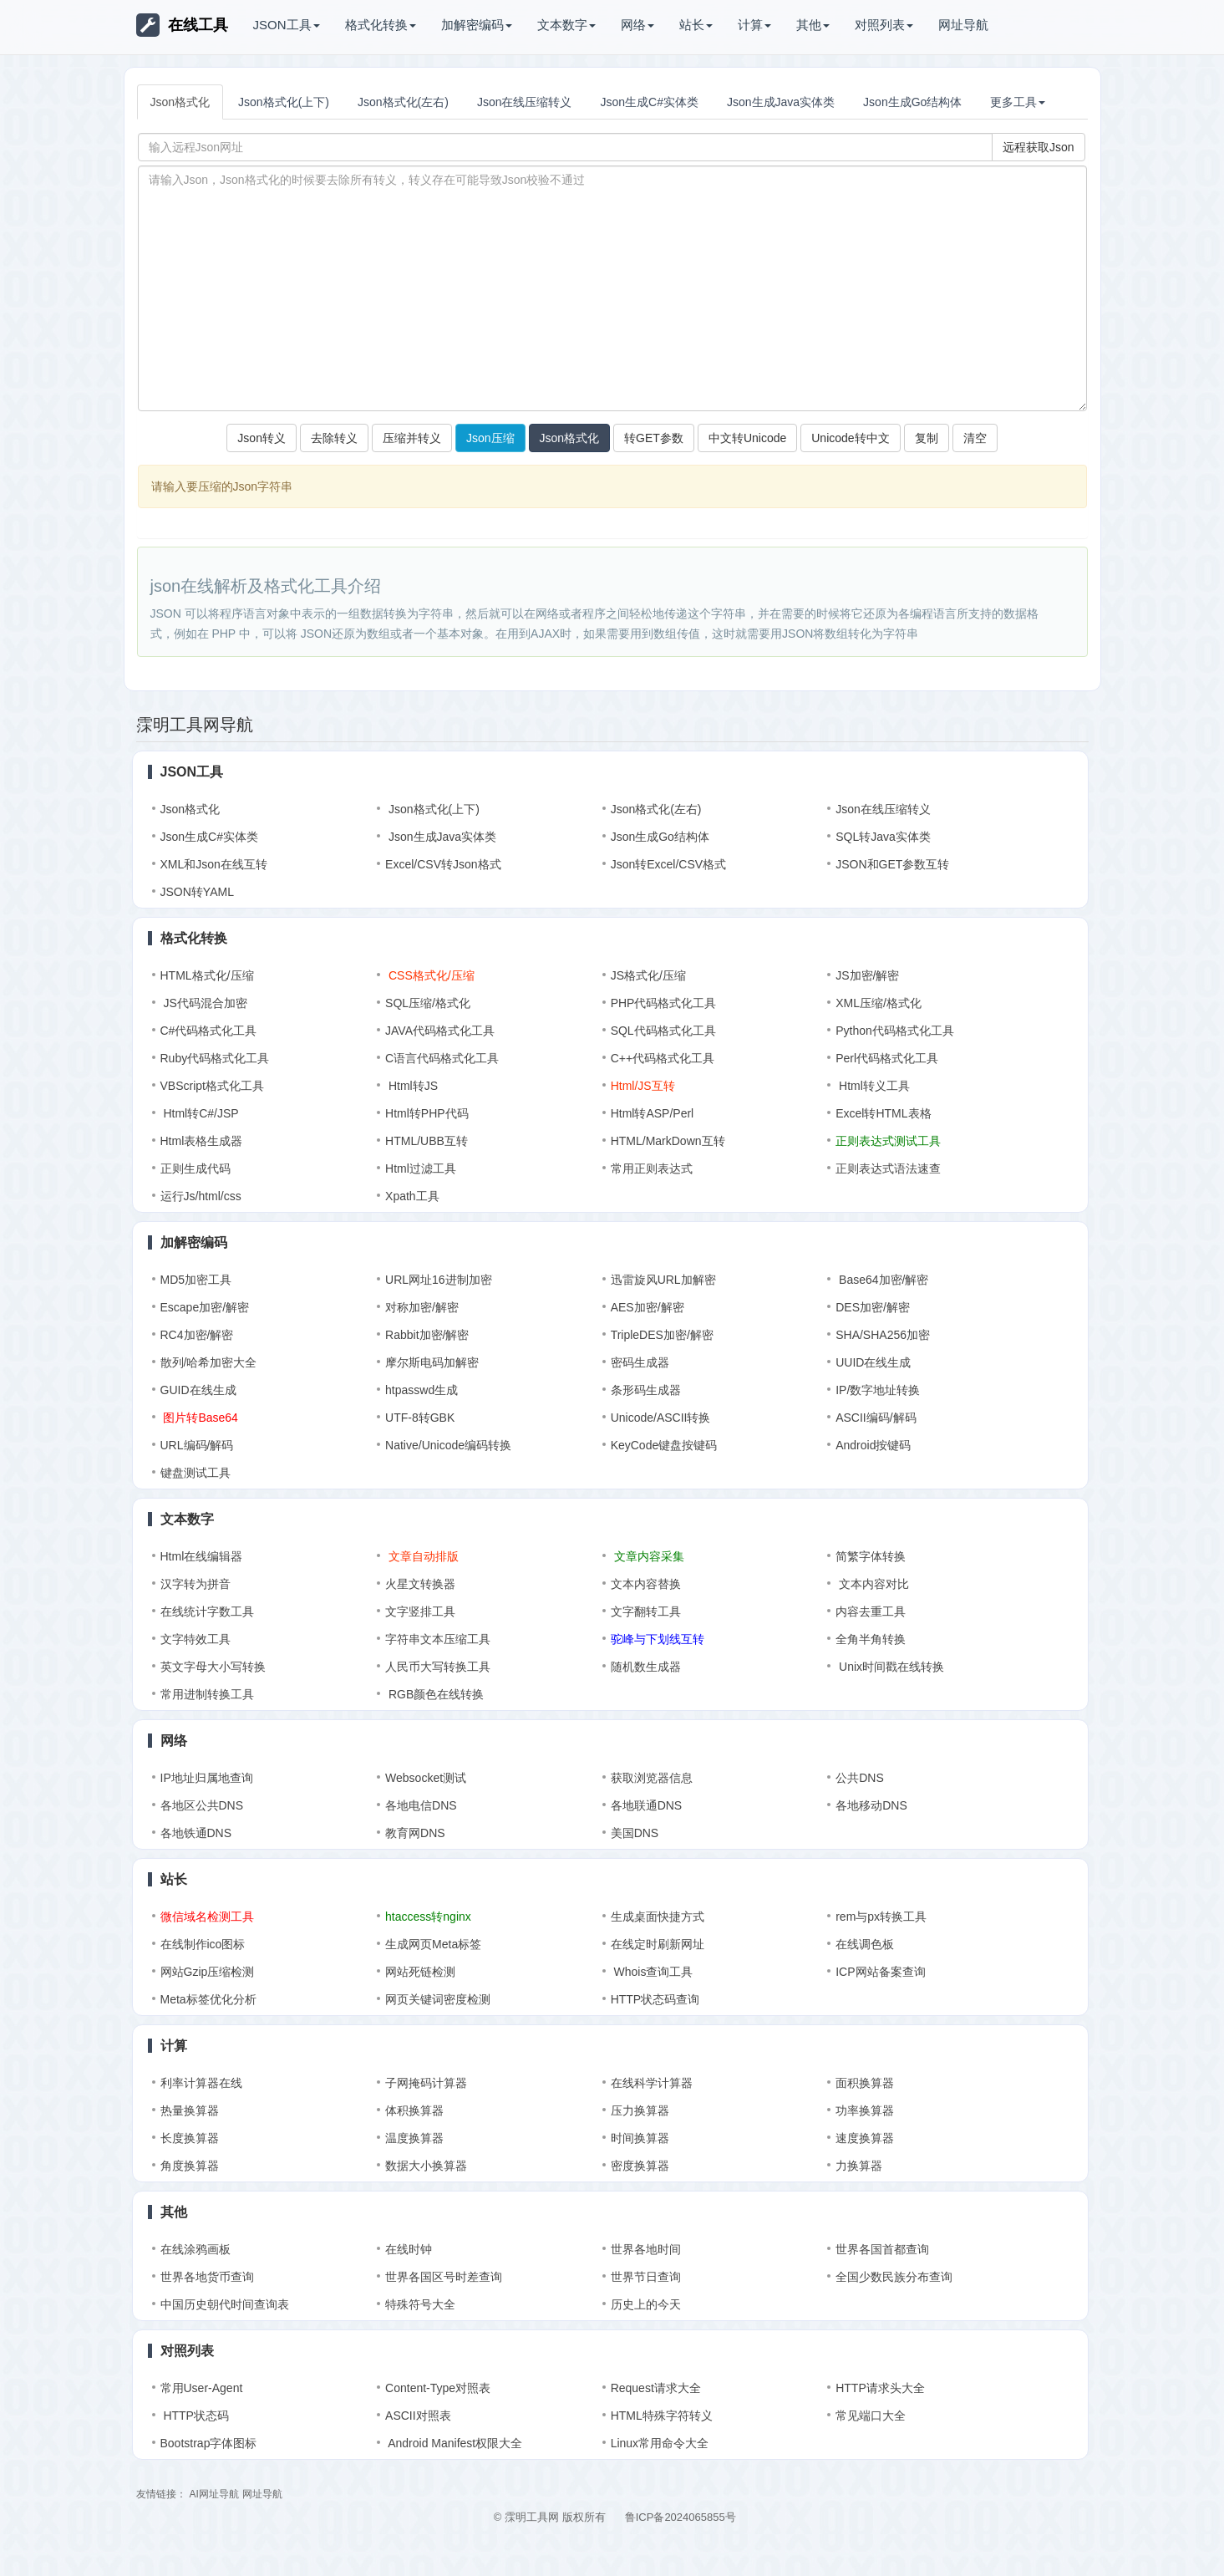 Image resolution: width=1224 pixels, height=2576 pixels. I want to click on 全角半角转换, so click(870, 1639).